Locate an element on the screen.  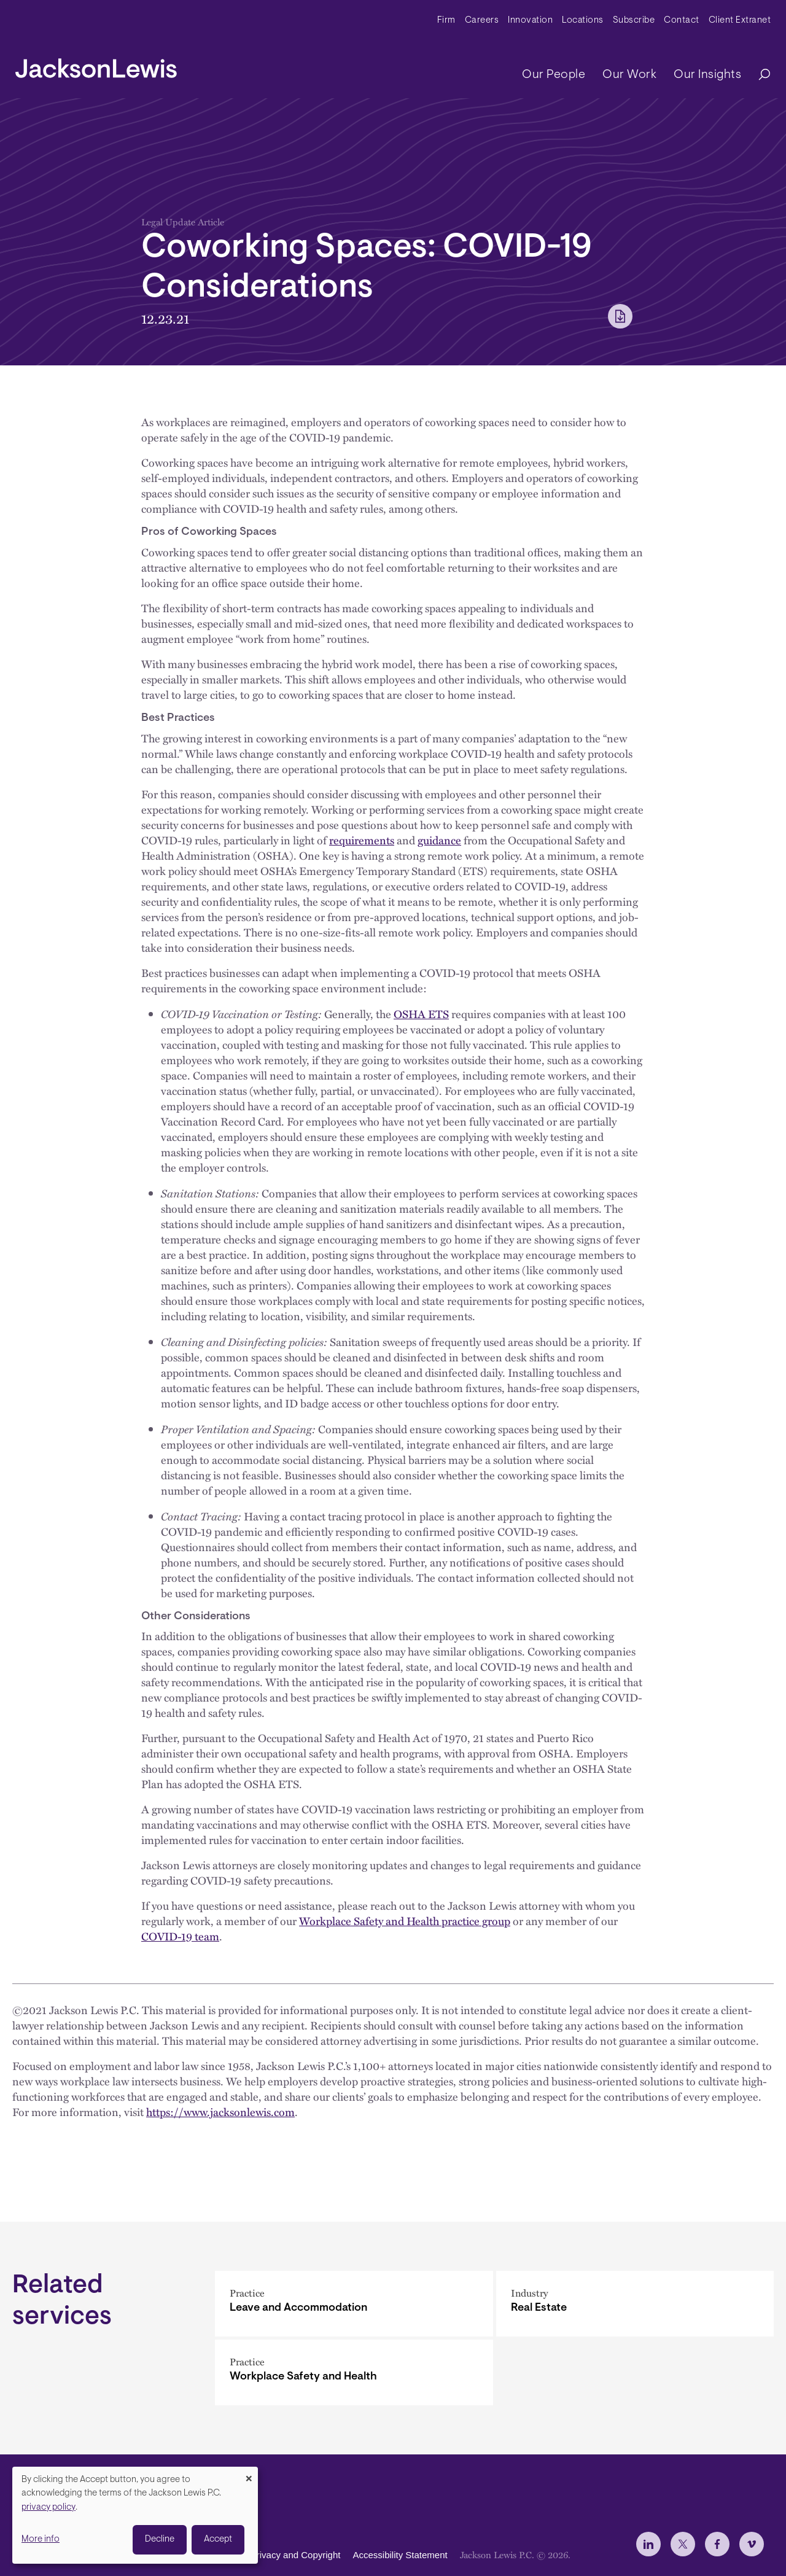
Decline is located at coordinates (159, 2539).